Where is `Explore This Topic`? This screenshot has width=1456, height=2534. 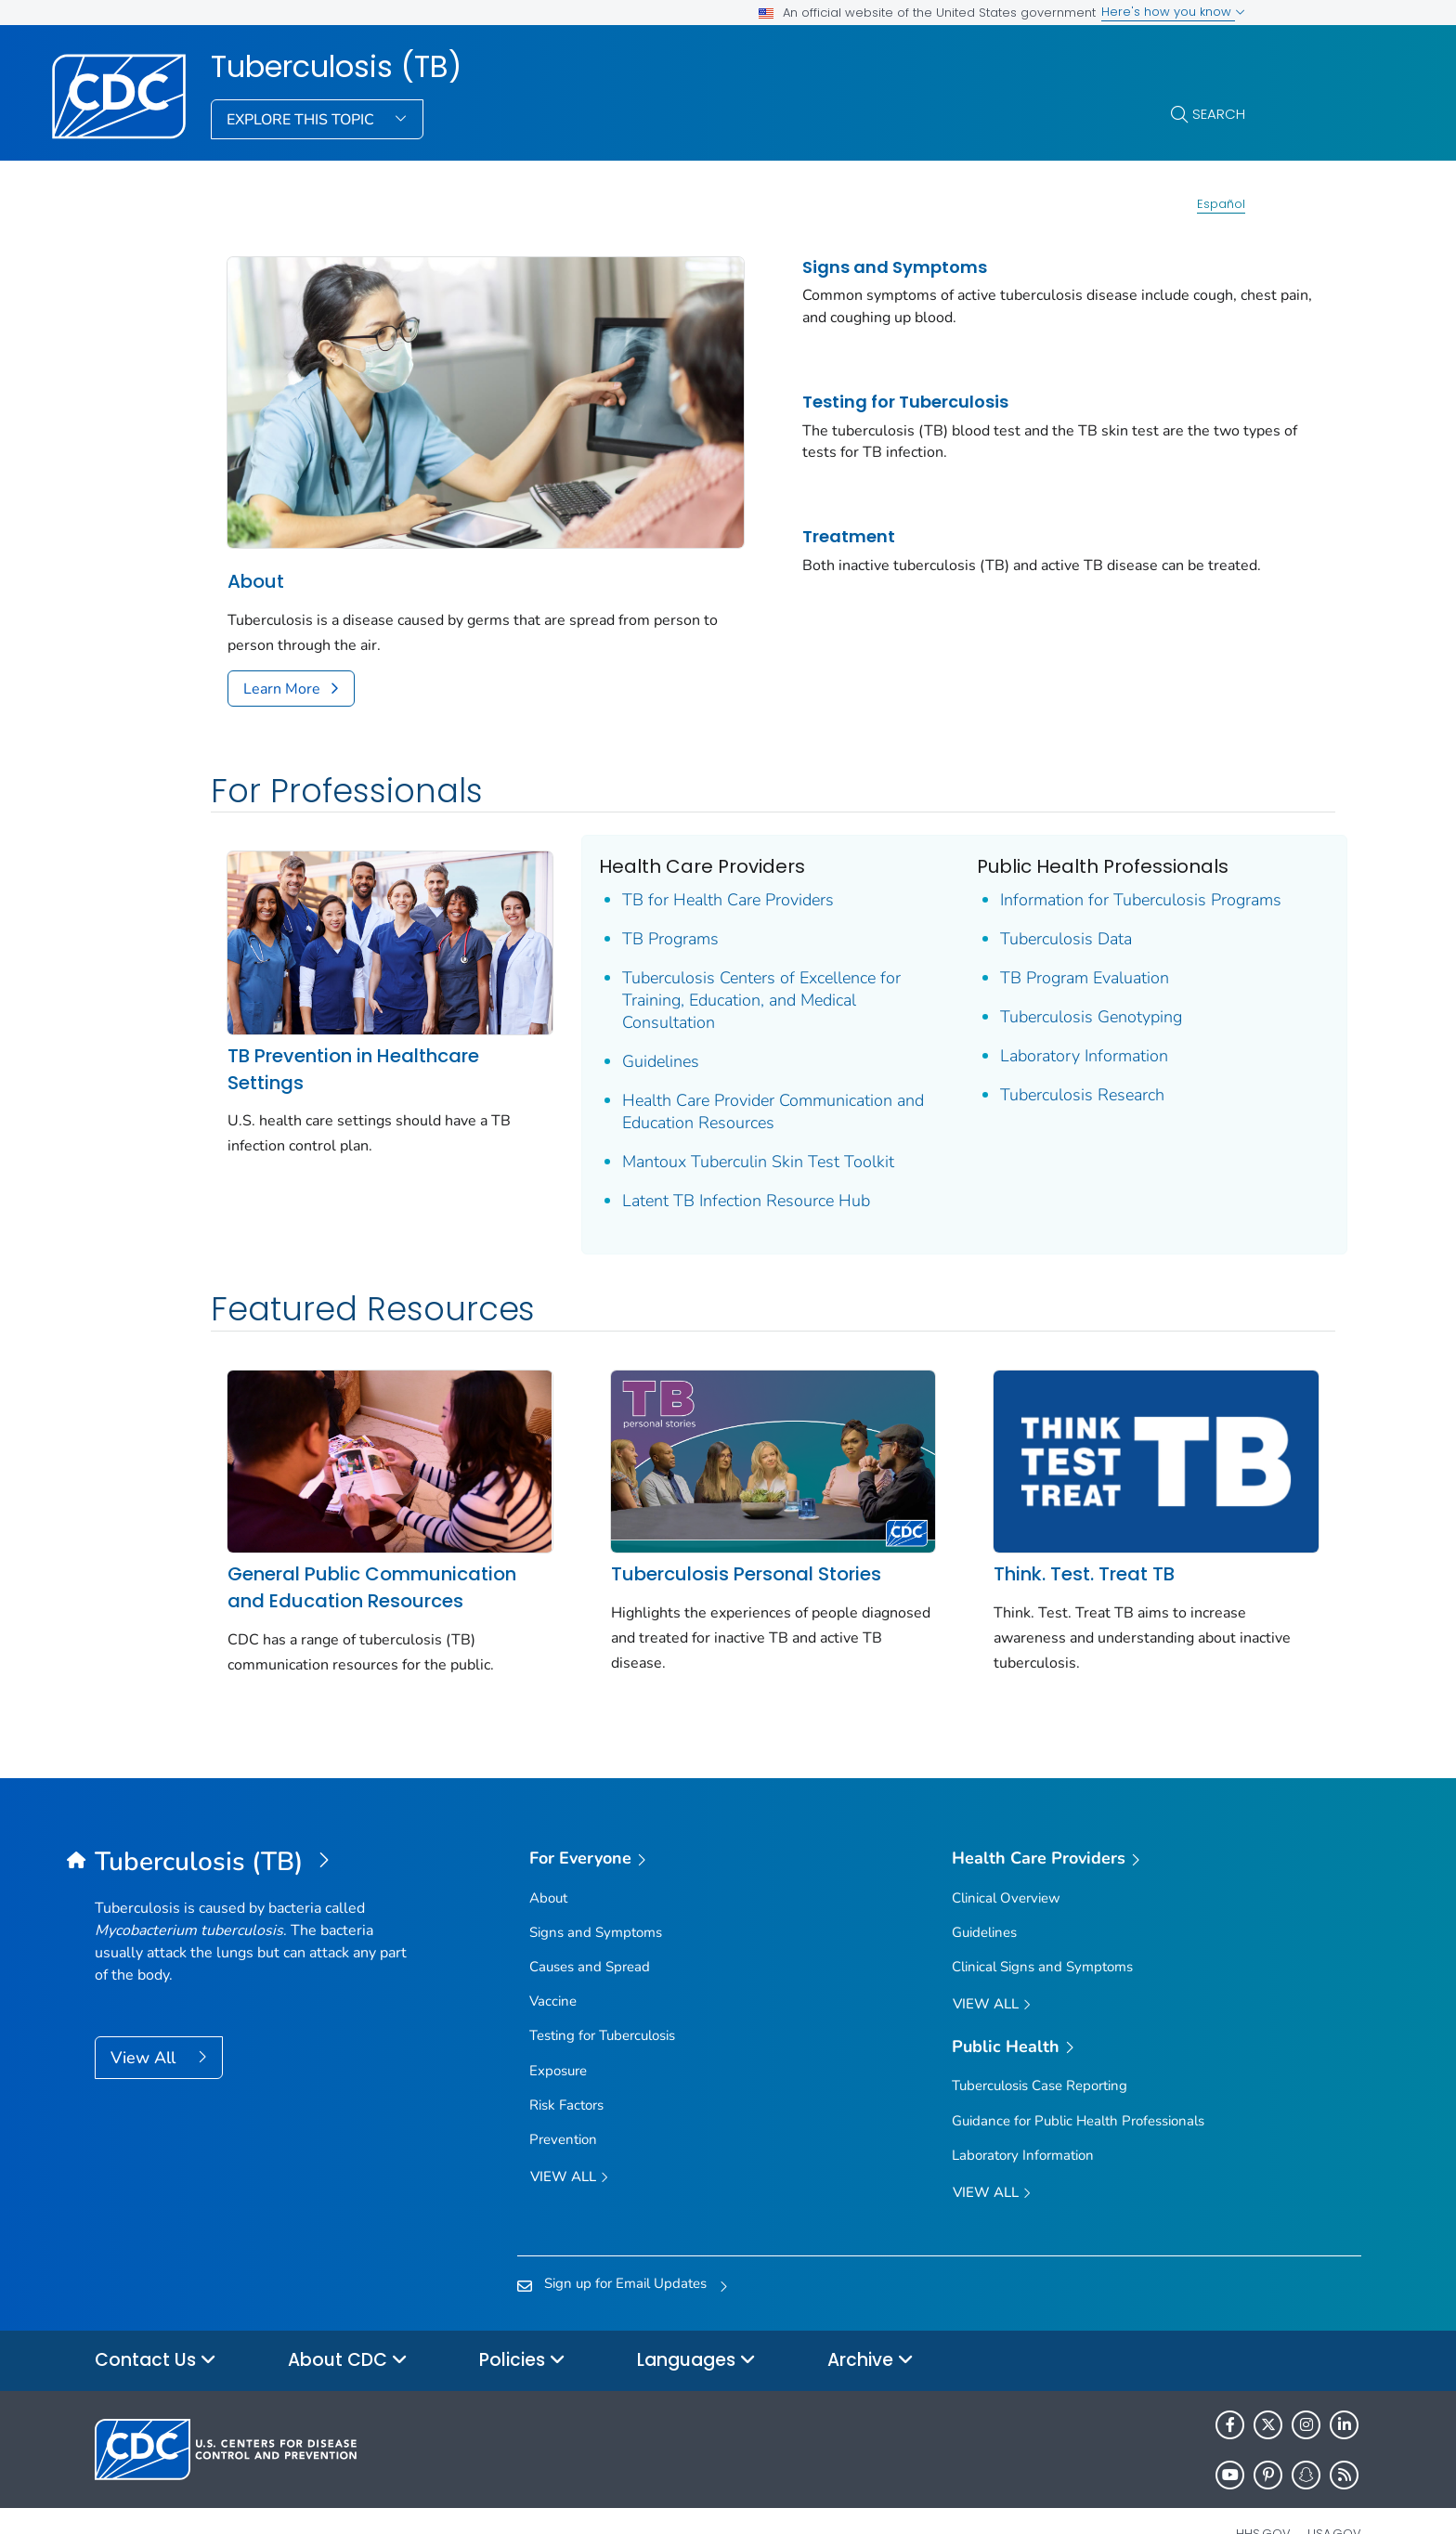
Explore This Topic is located at coordinates (302, 120).